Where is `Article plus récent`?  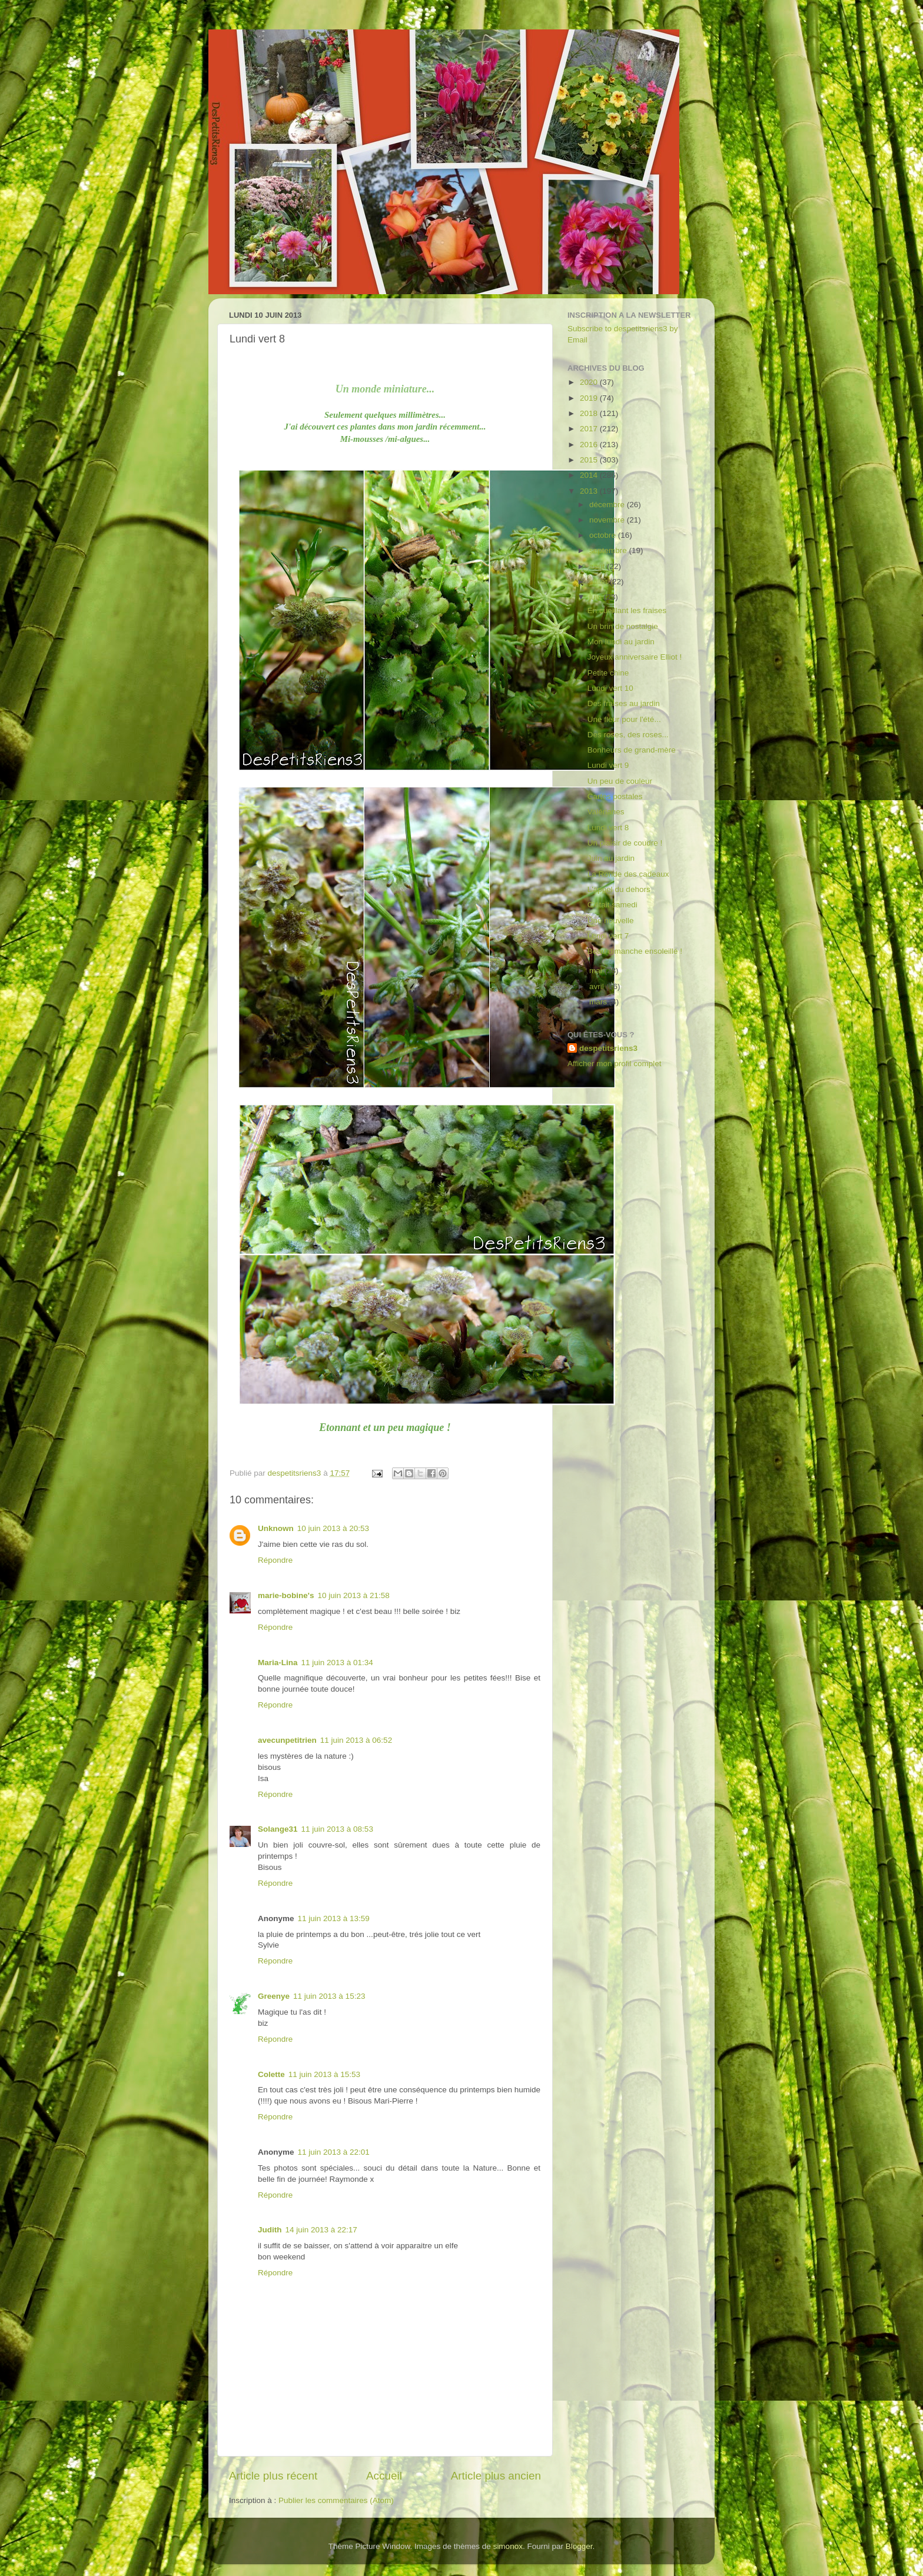
Article plus récent is located at coordinates (273, 2476).